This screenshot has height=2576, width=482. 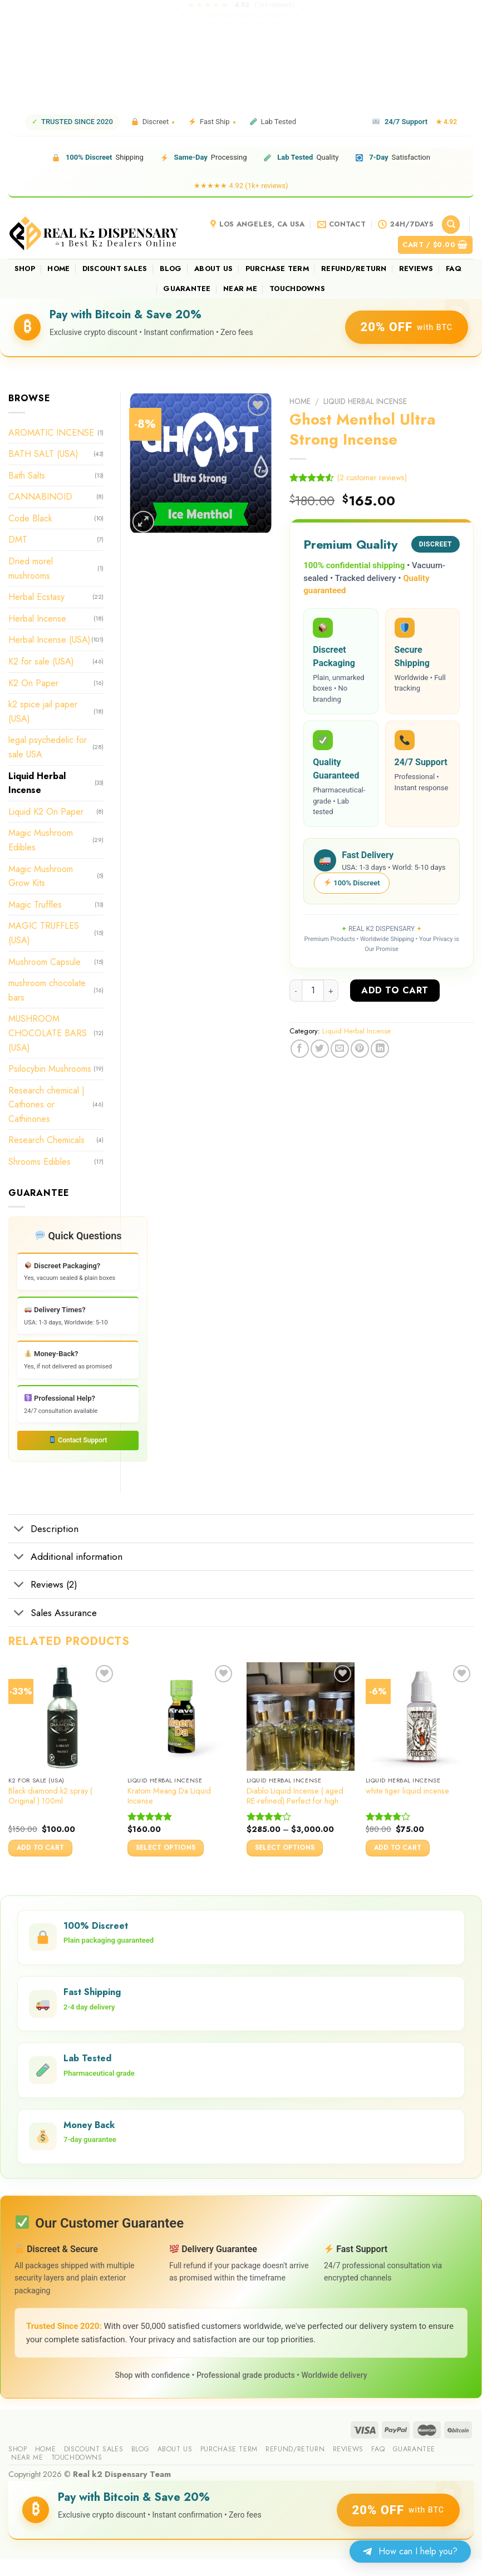 What do you see at coordinates (47, 747) in the screenshot?
I see `legal psychedelic for sale USA` at bounding box center [47, 747].